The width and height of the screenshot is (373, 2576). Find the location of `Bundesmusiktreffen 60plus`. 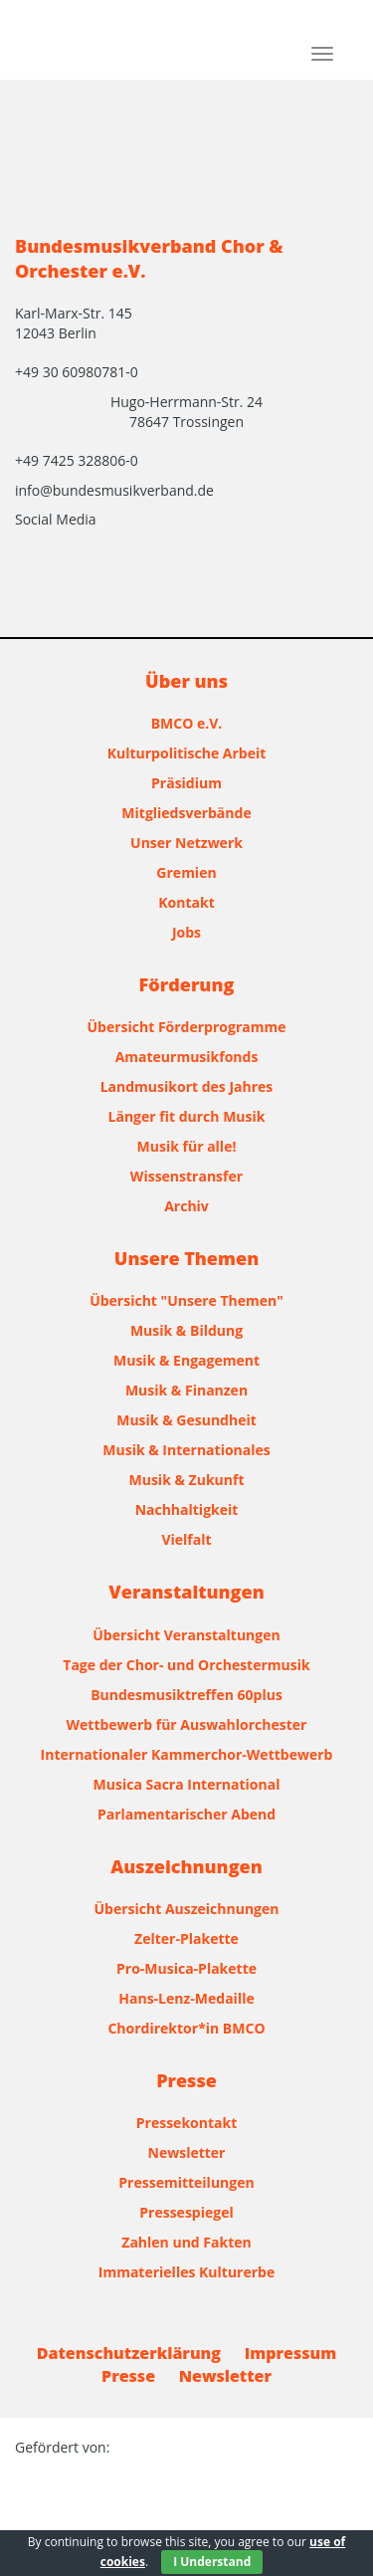

Bundesmusiktreffen 60plus is located at coordinates (186, 1694).